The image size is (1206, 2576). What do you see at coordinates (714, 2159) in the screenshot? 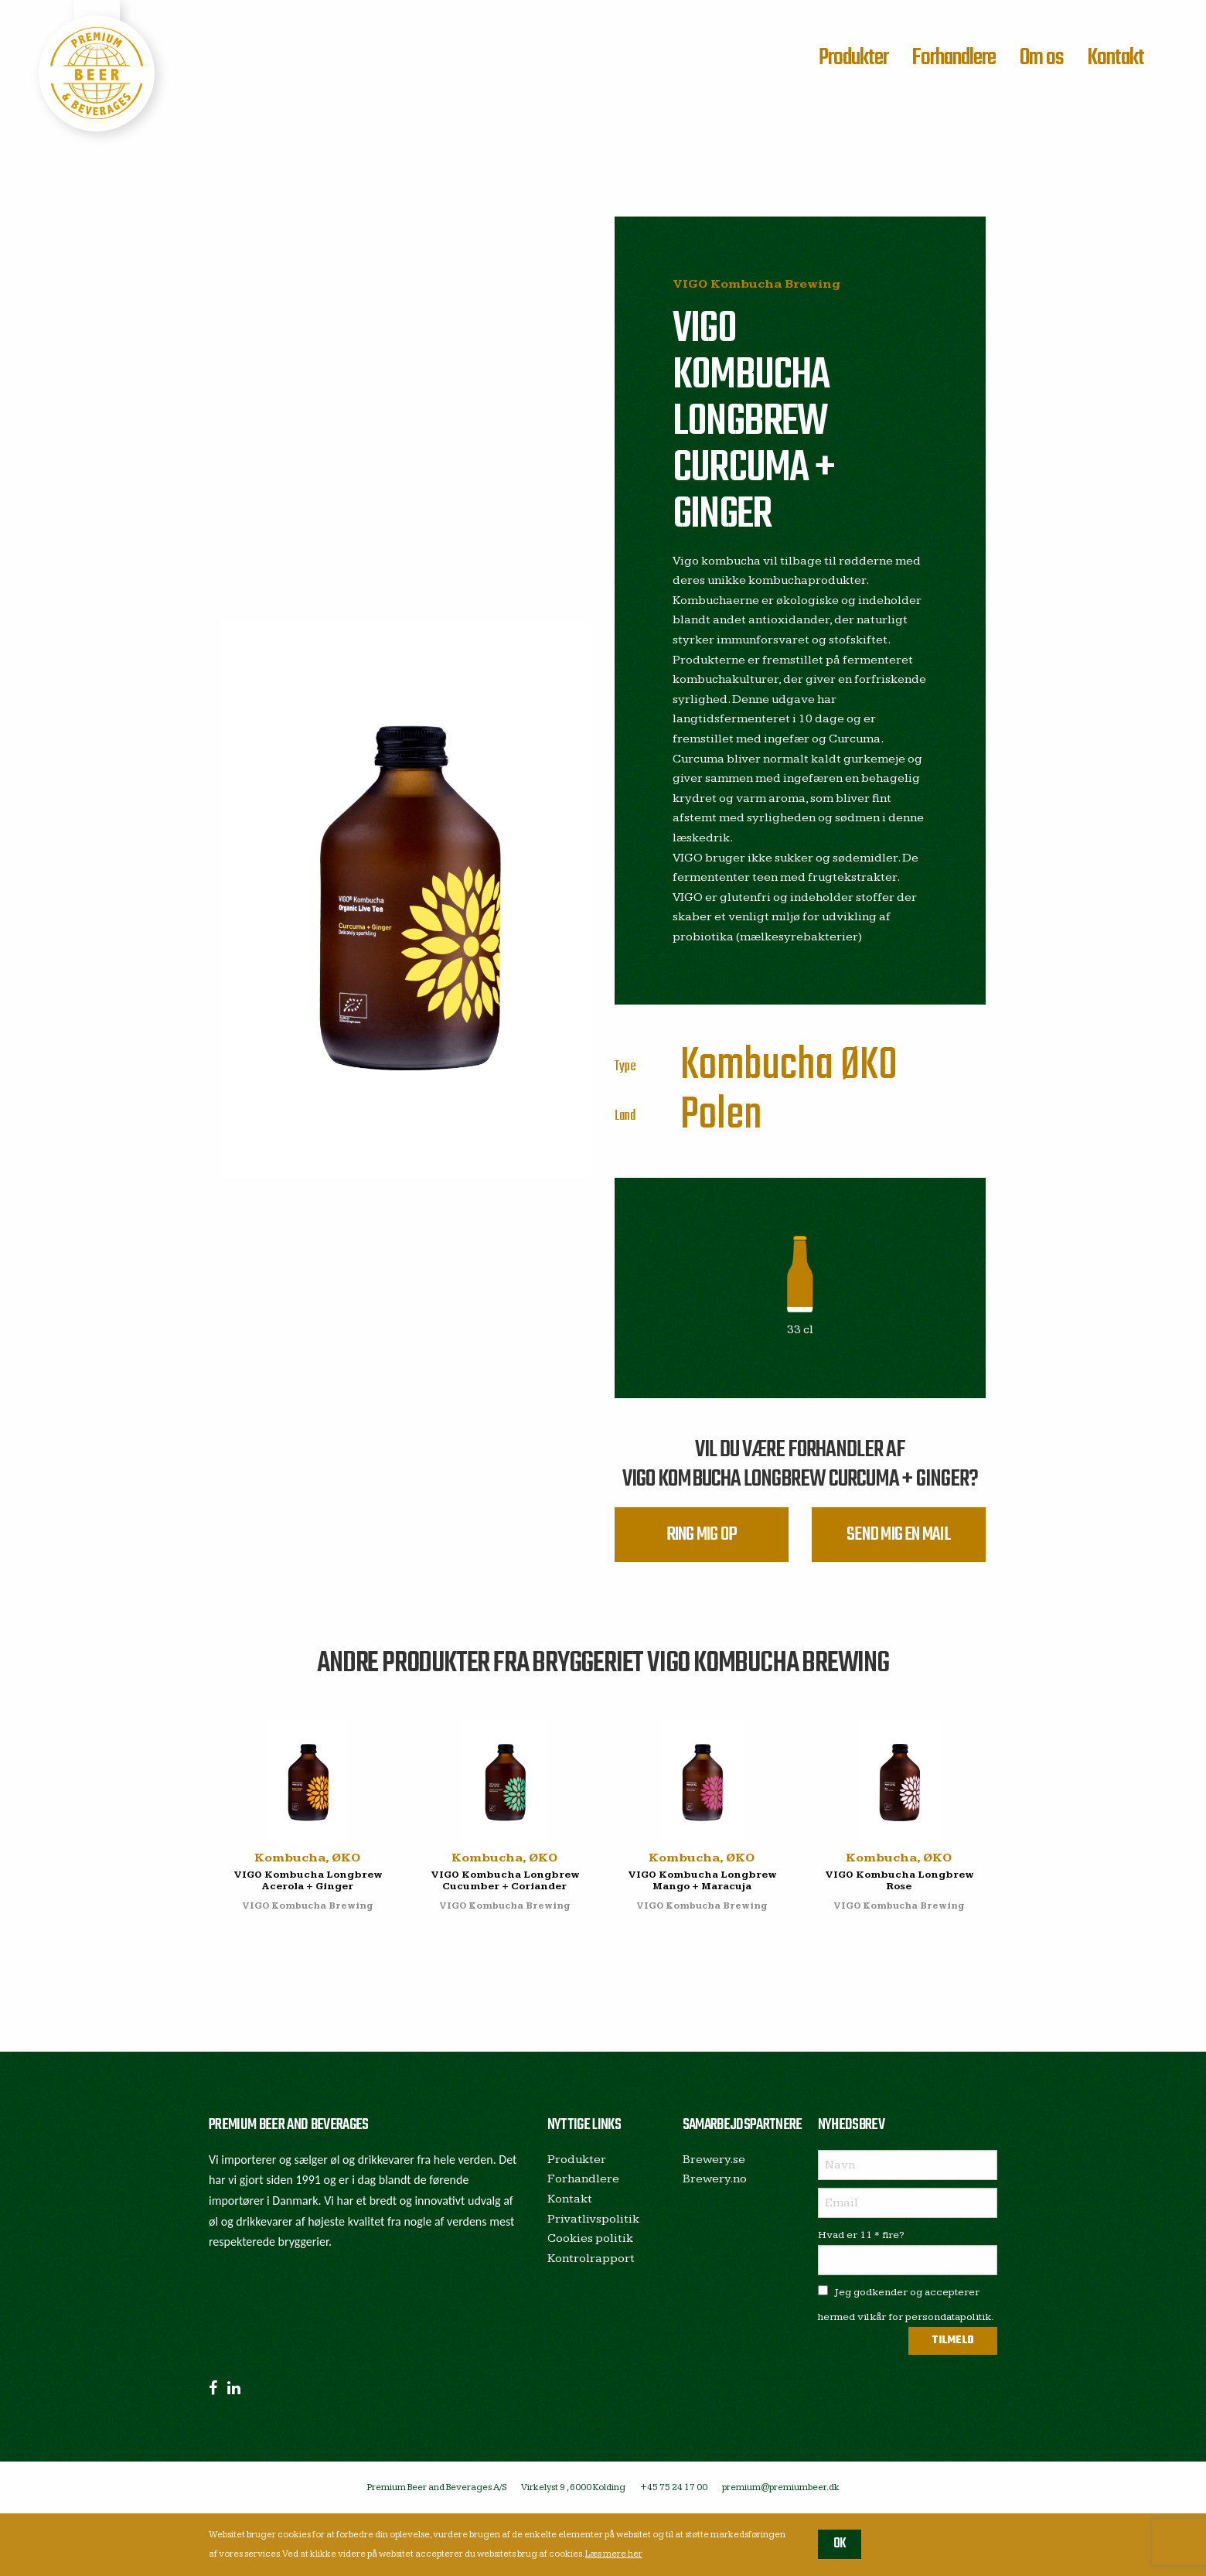
I see `Brewery.se` at bounding box center [714, 2159].